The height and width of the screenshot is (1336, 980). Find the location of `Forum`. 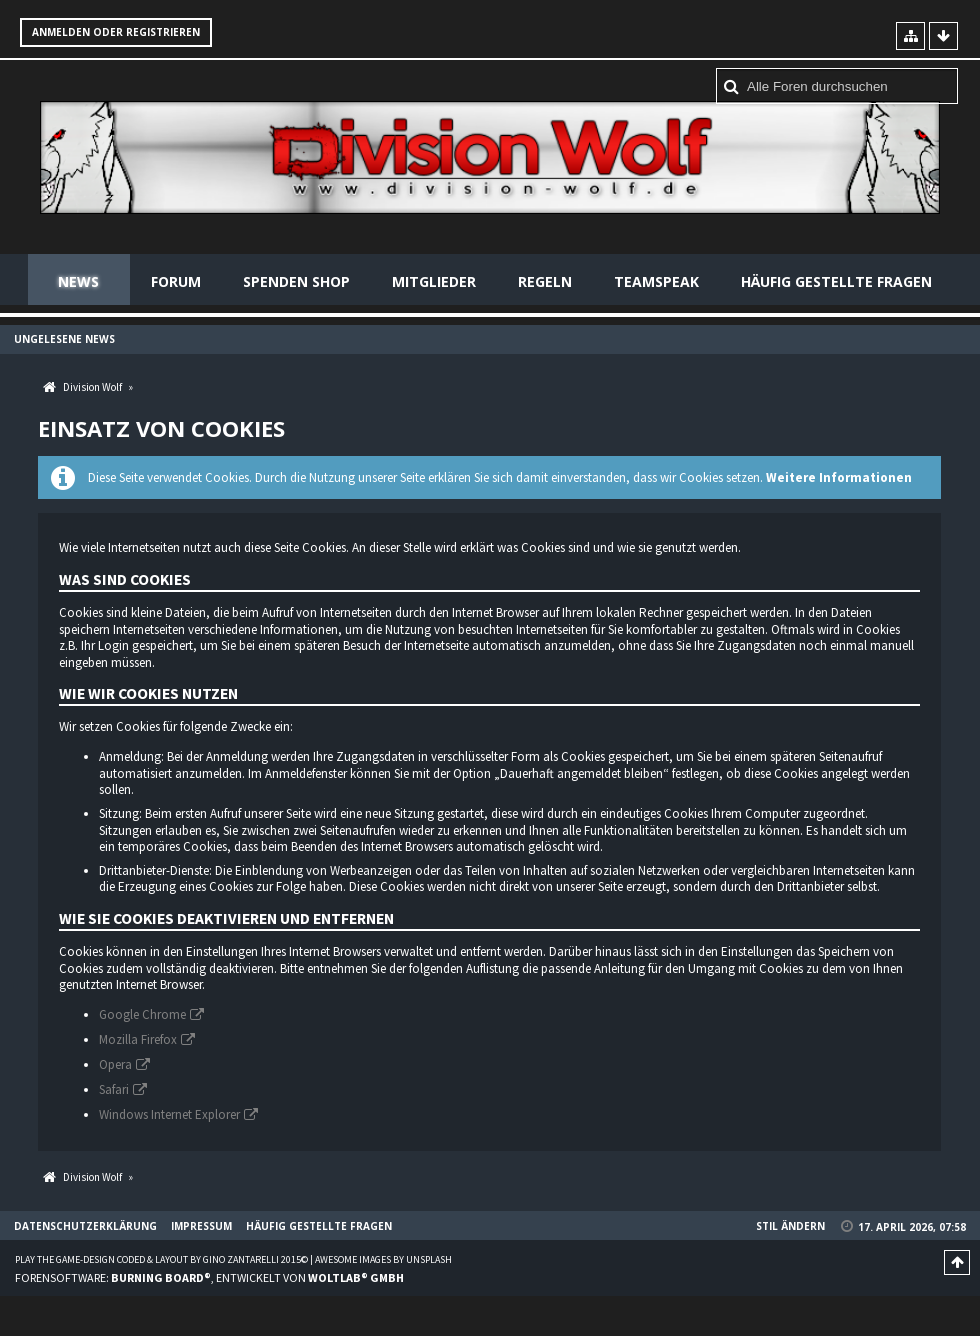

Forum is located at coordinates (176, 281).